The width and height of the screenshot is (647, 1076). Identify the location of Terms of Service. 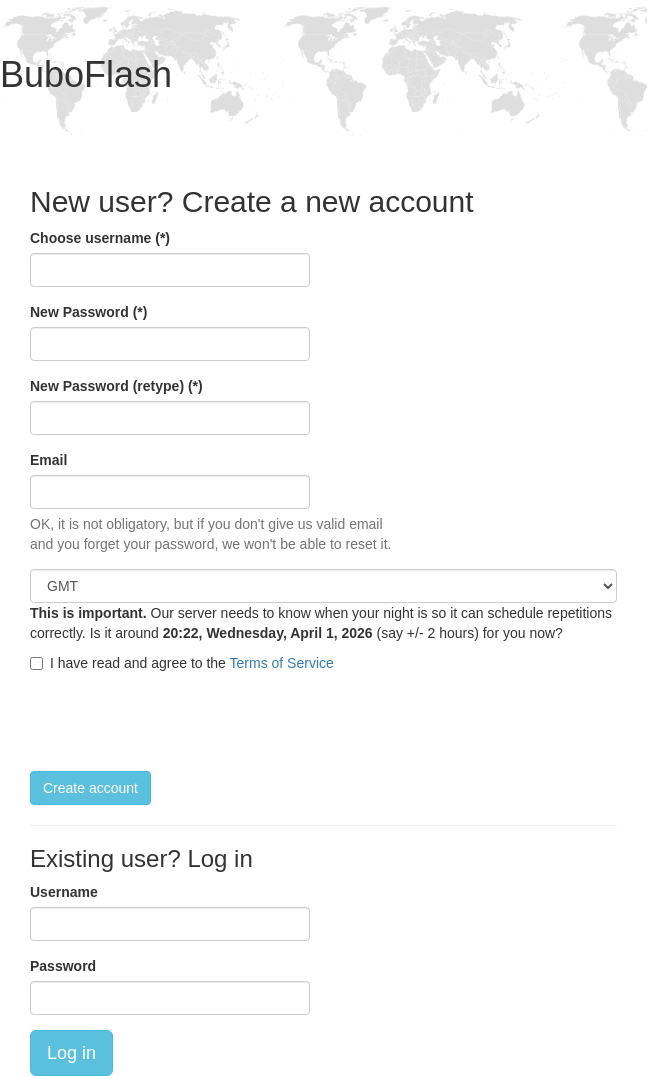
(282, 663).